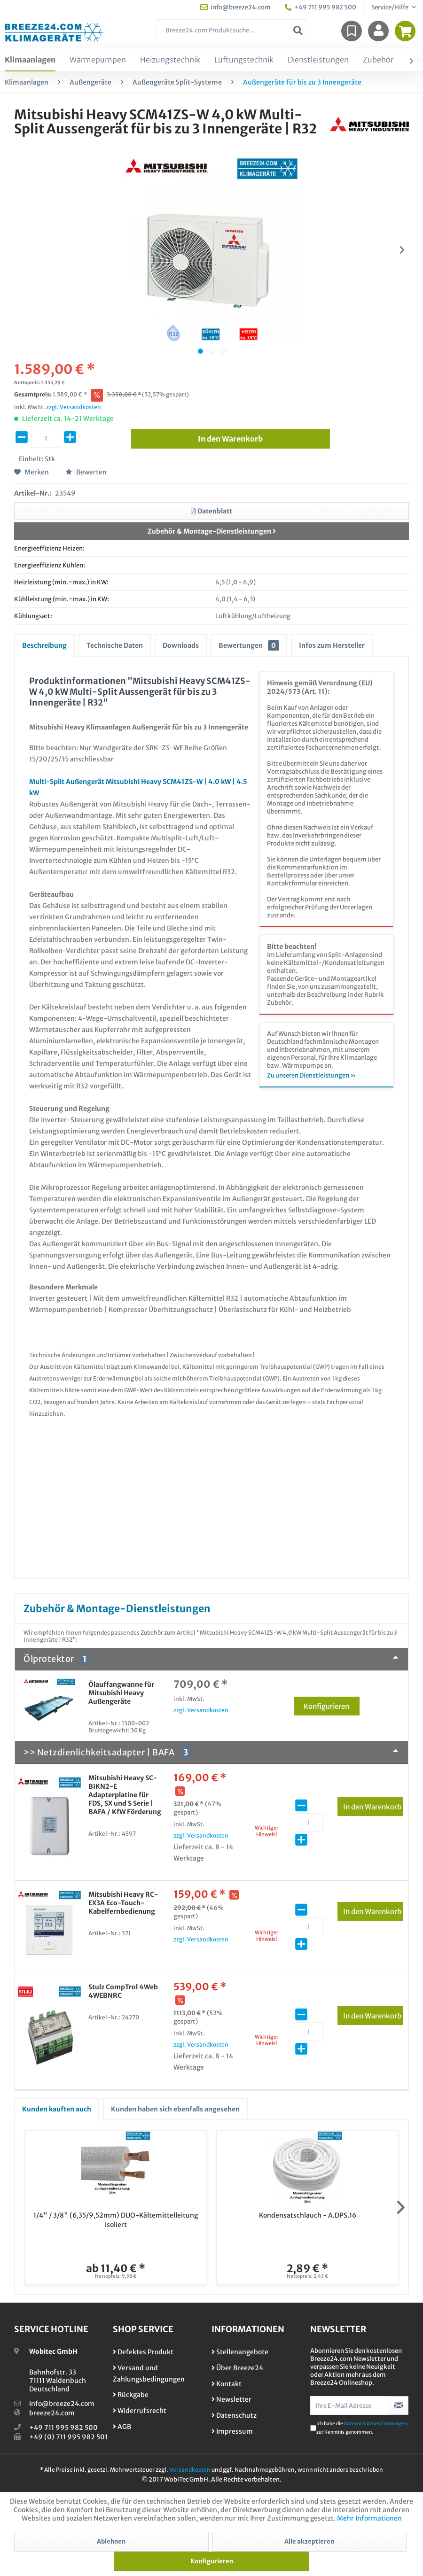  Describe the element at coordinates (131, 2394) in the screenshot. I see `Rückgabe` at that location.